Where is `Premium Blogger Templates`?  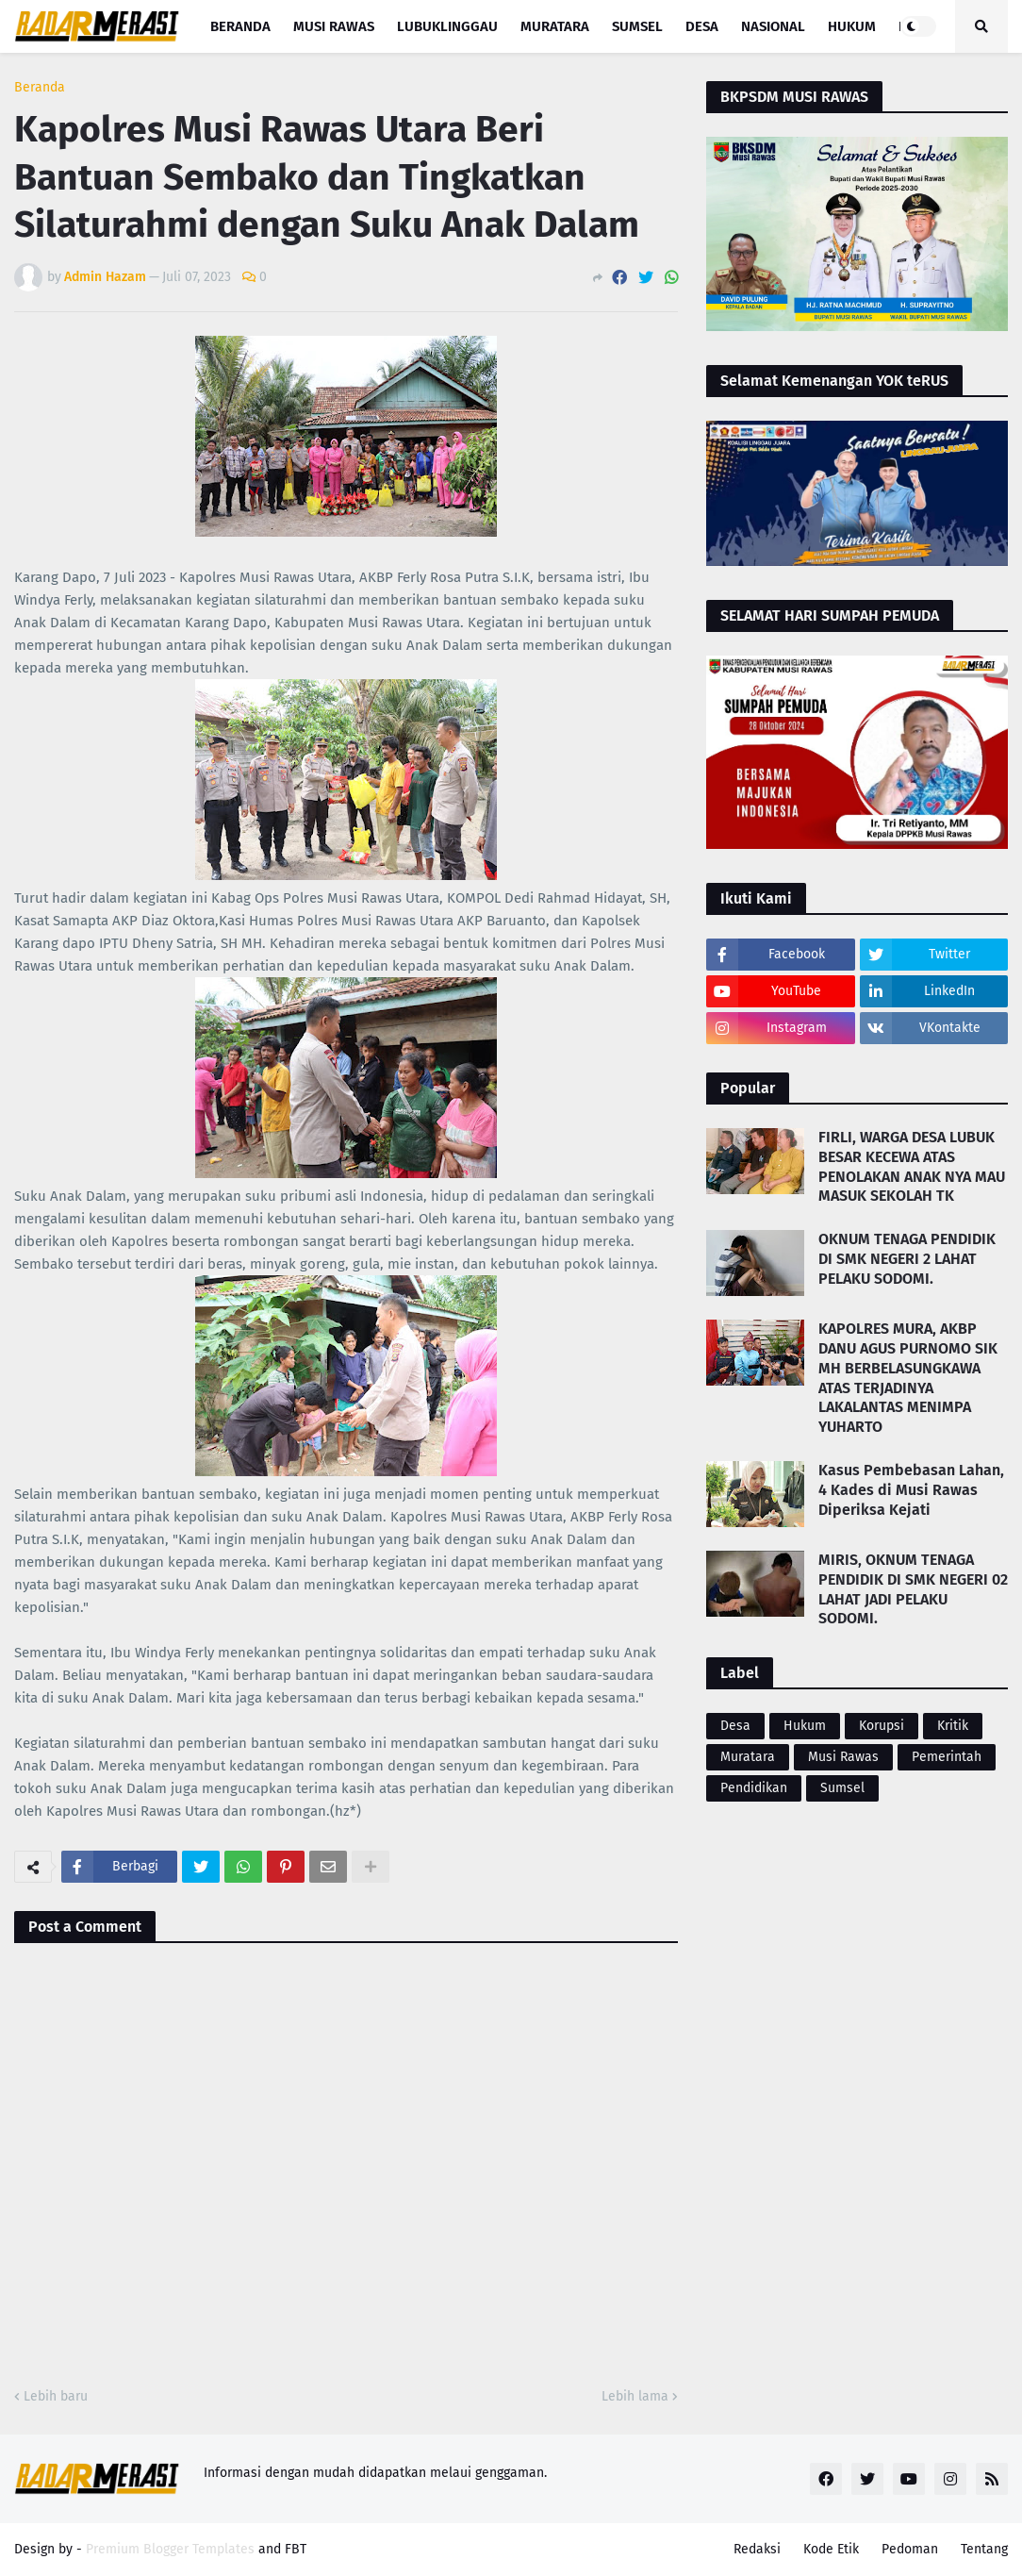
Premium Blogger Templates is located at coordinates (170, 2549).